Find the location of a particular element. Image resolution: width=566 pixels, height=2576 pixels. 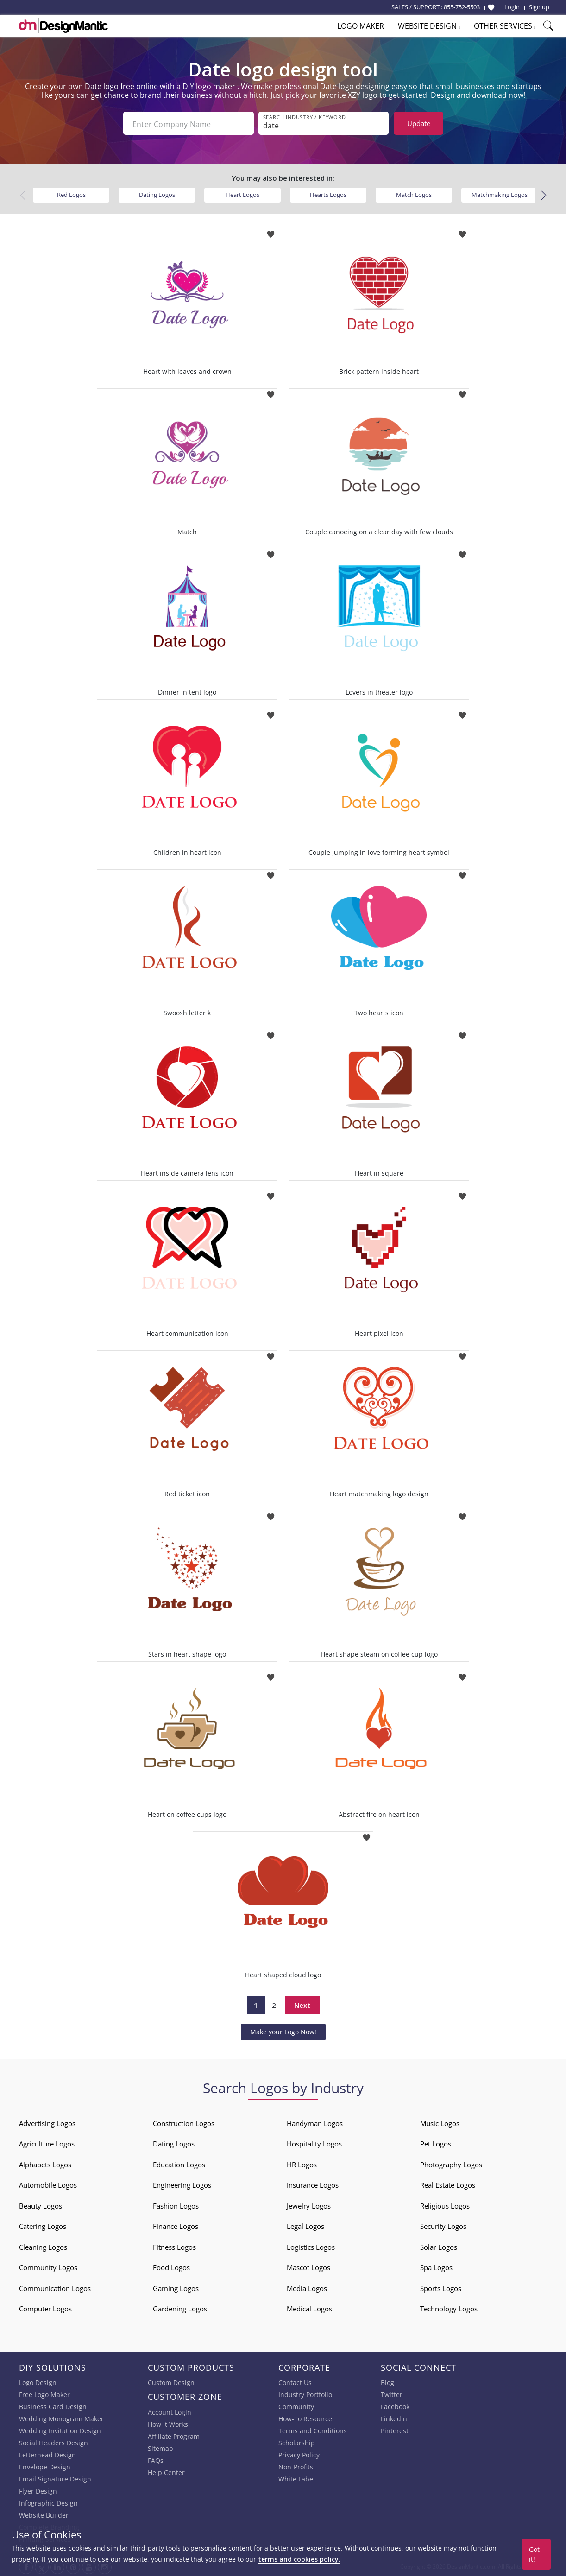

Engineering Logos is located at coordinates (182, 2184).